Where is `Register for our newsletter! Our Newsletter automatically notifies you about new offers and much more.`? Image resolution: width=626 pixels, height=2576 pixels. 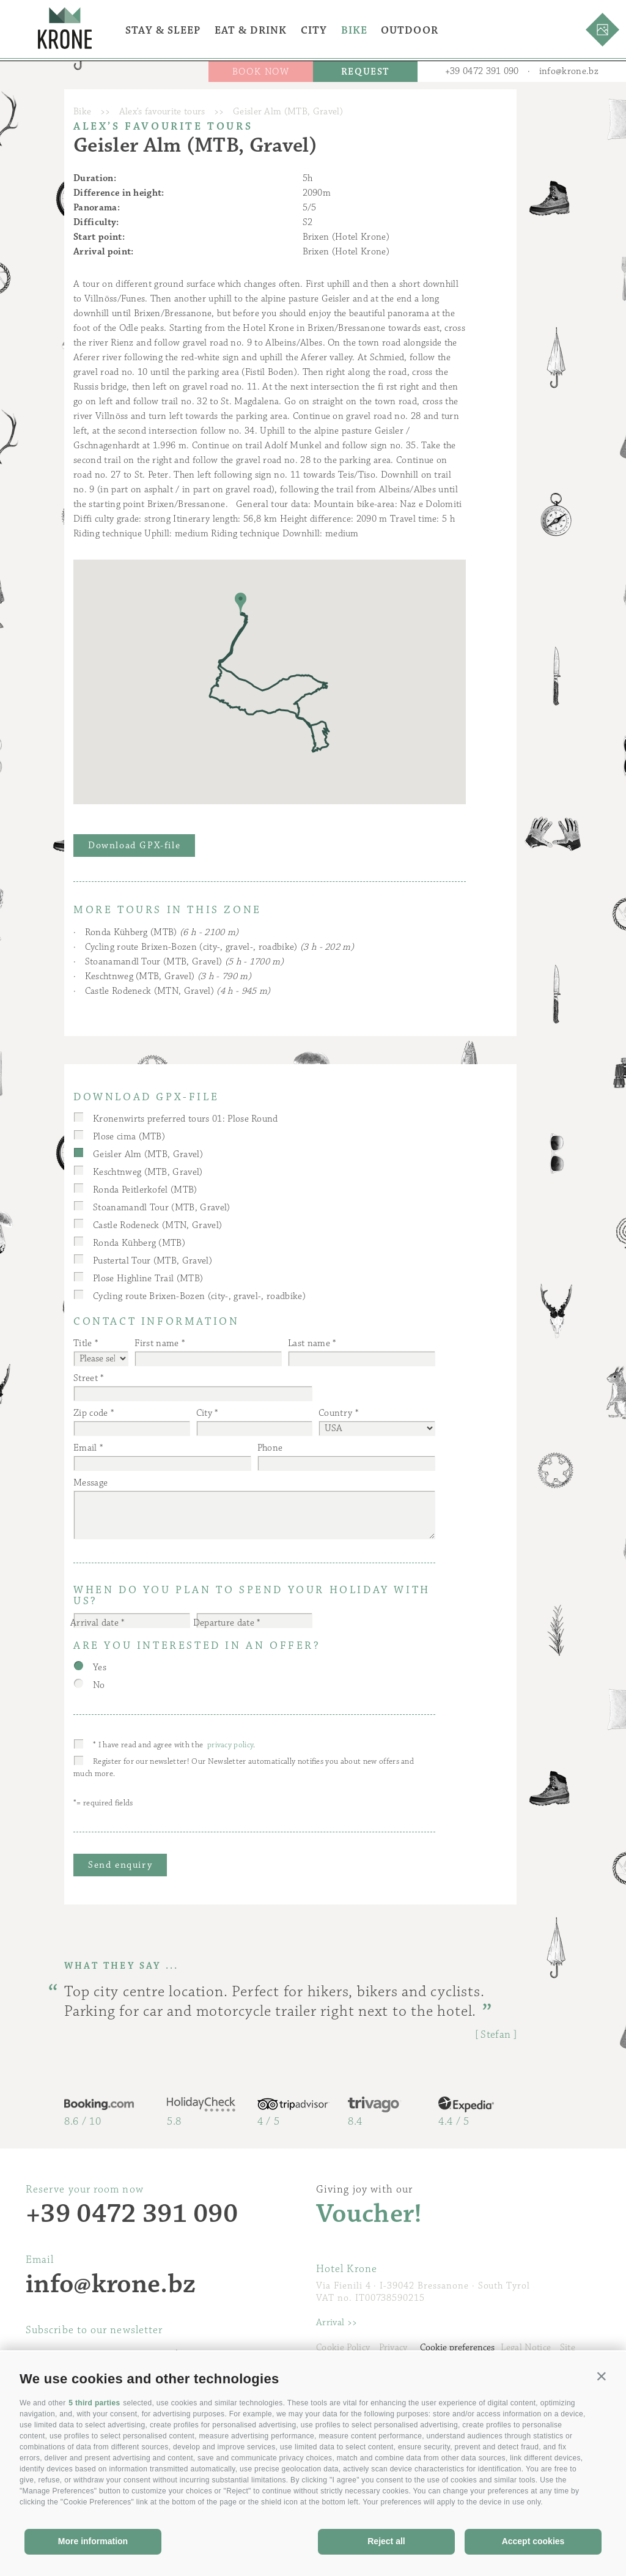
Register for our newsletter! Our Newsletter automatically notifies you about new offers and much more. is located at coordinates (243, 1767).